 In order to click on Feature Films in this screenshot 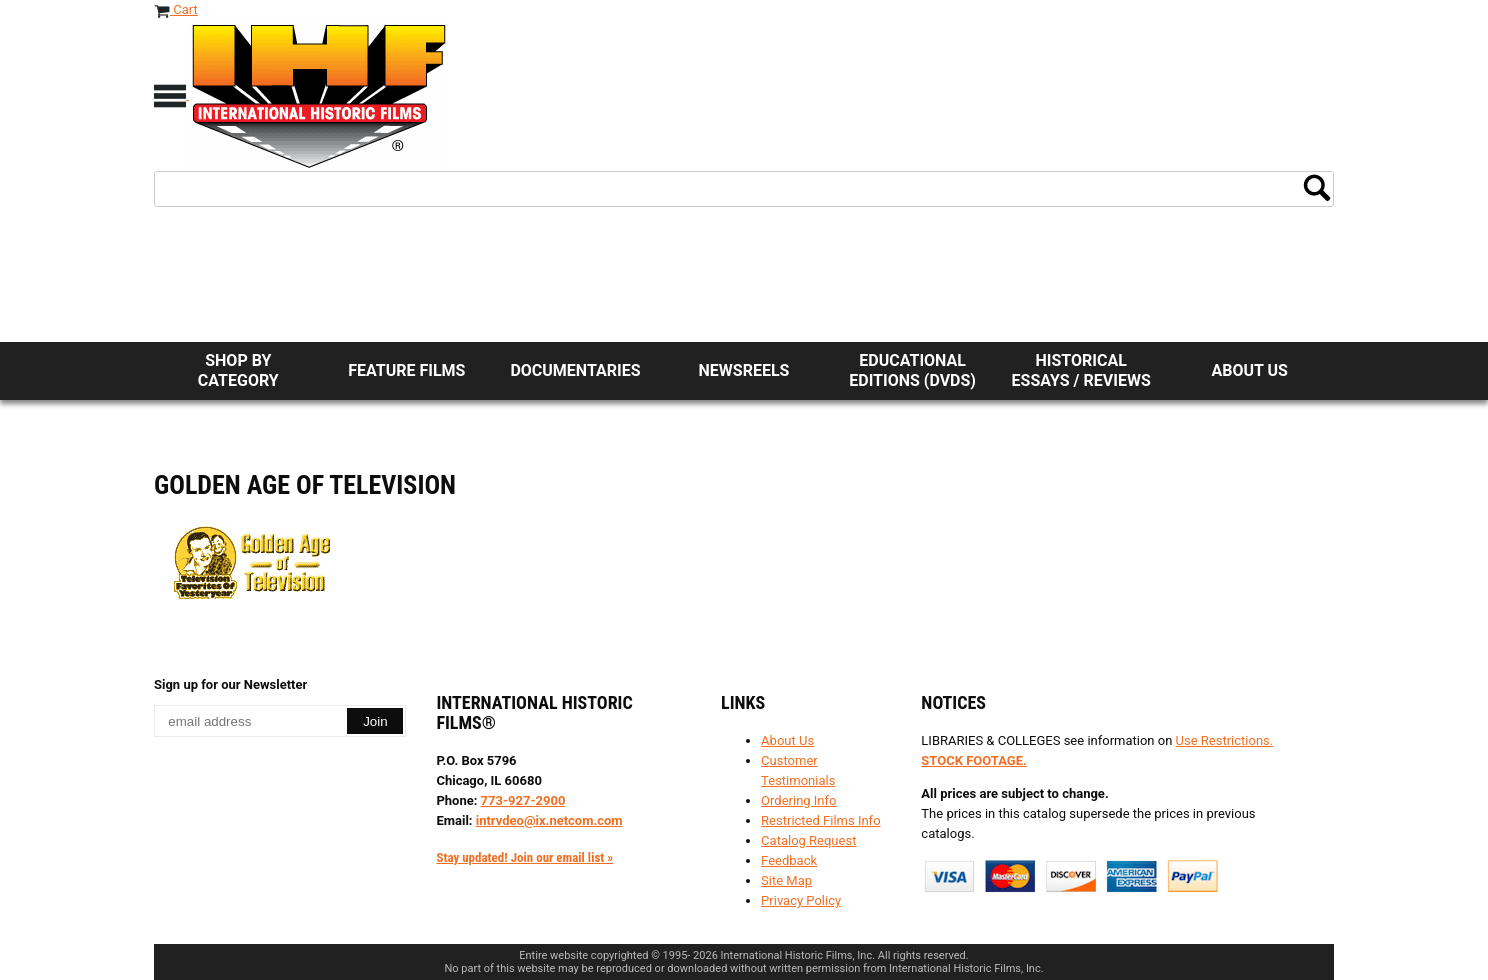, I will do `click(406, 370)`.